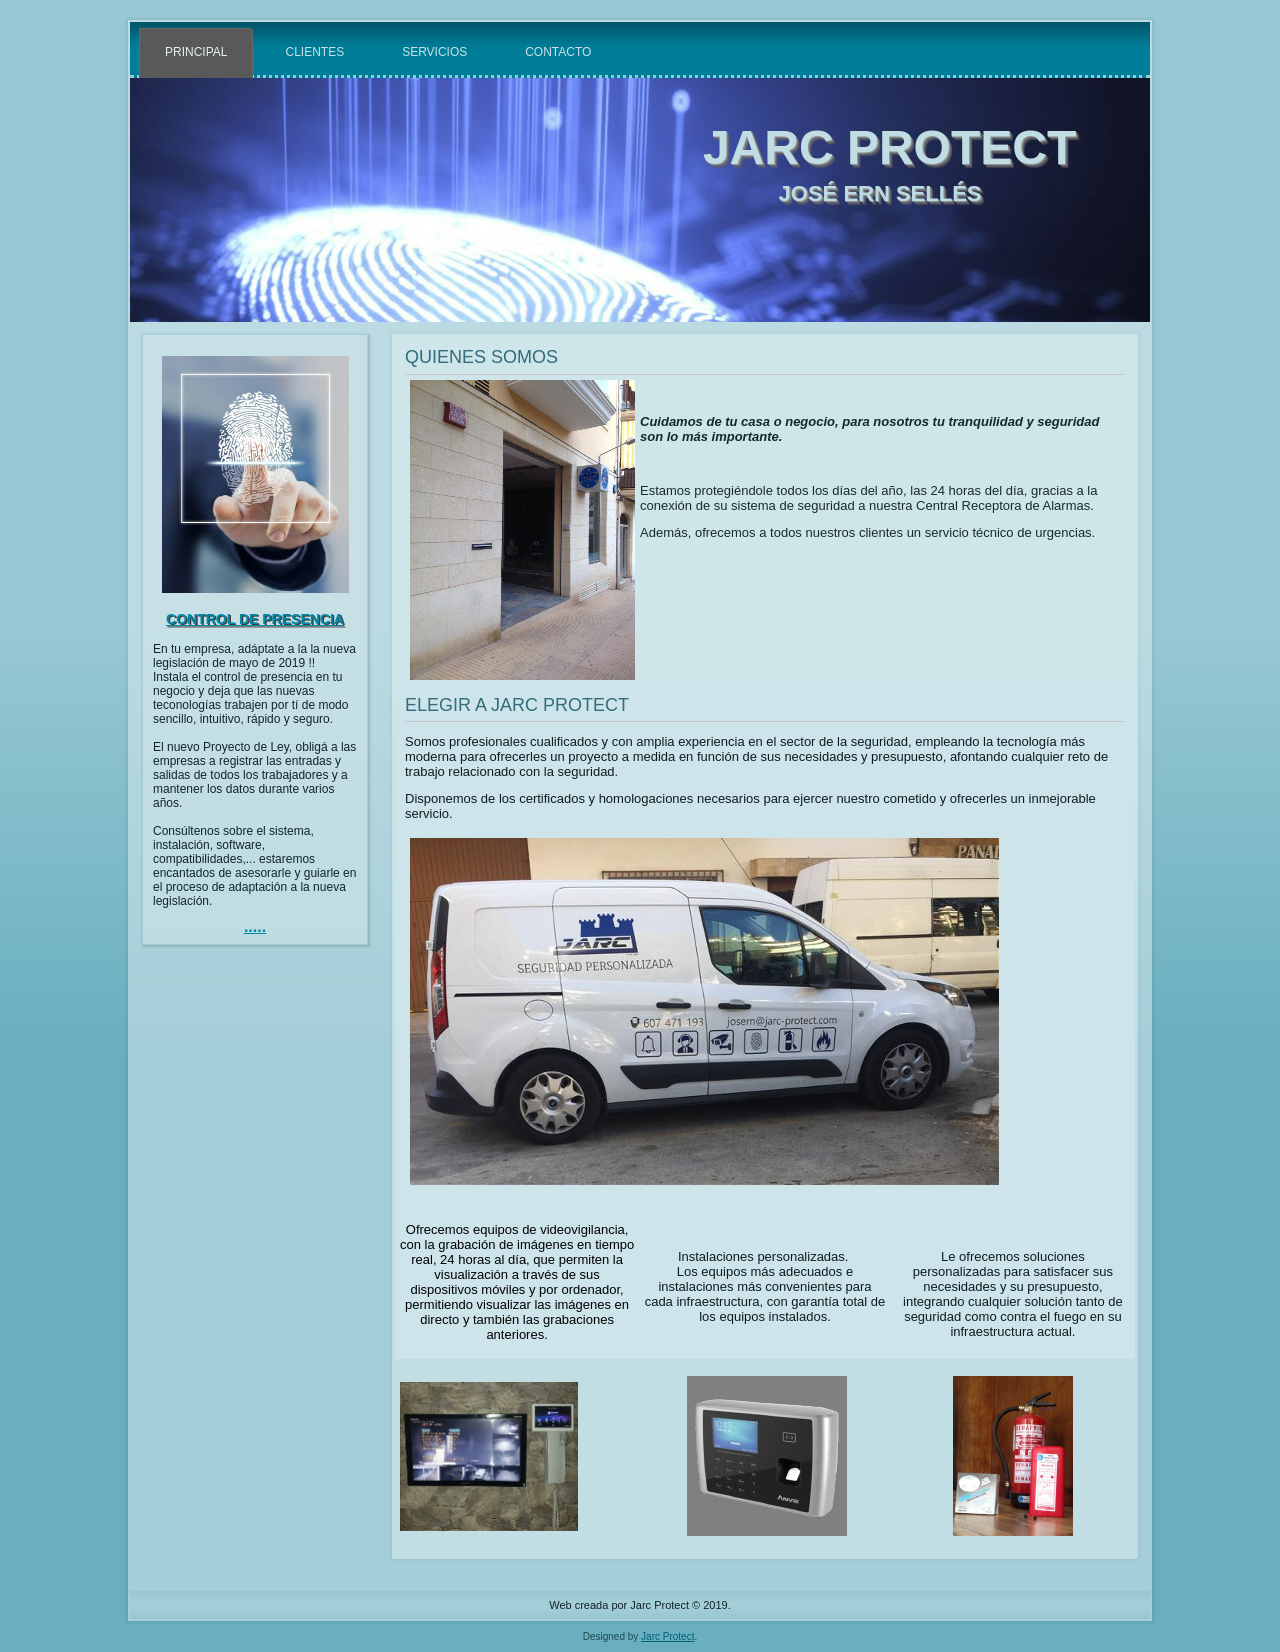 Image resolution: width=1280 pixels, height=1652 pixels. I want to click on Clientes, so click(314, 52).